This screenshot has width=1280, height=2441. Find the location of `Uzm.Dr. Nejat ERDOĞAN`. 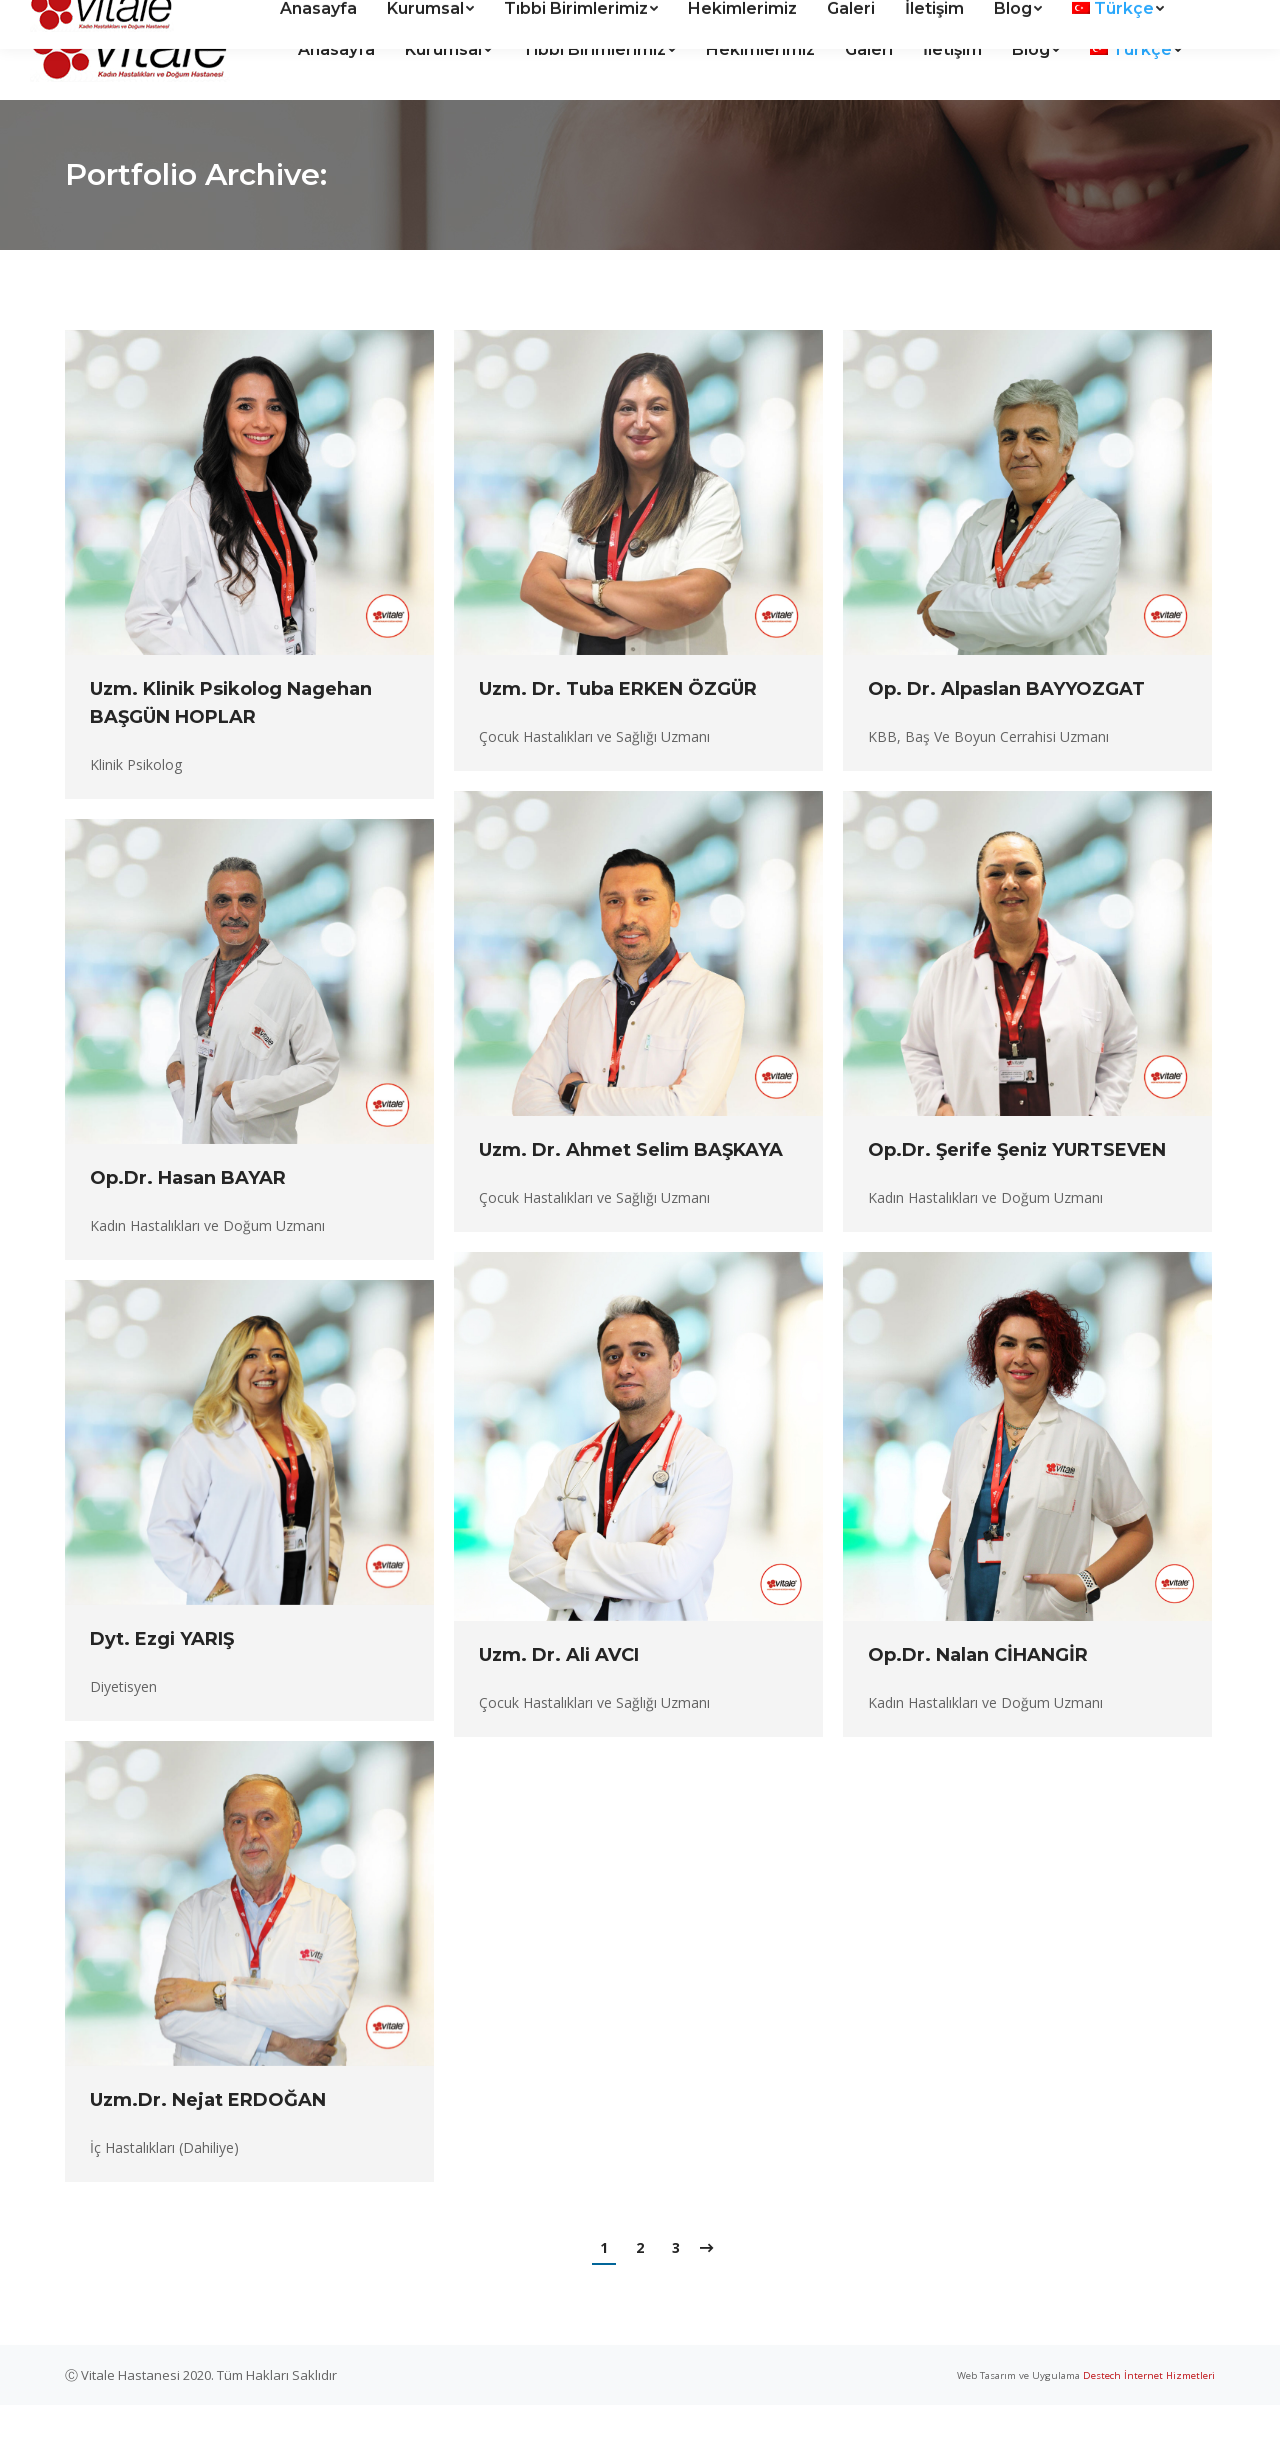

Uzm.Dr. Nejat ERDOĞAN is located at coordinates (208, 2136).